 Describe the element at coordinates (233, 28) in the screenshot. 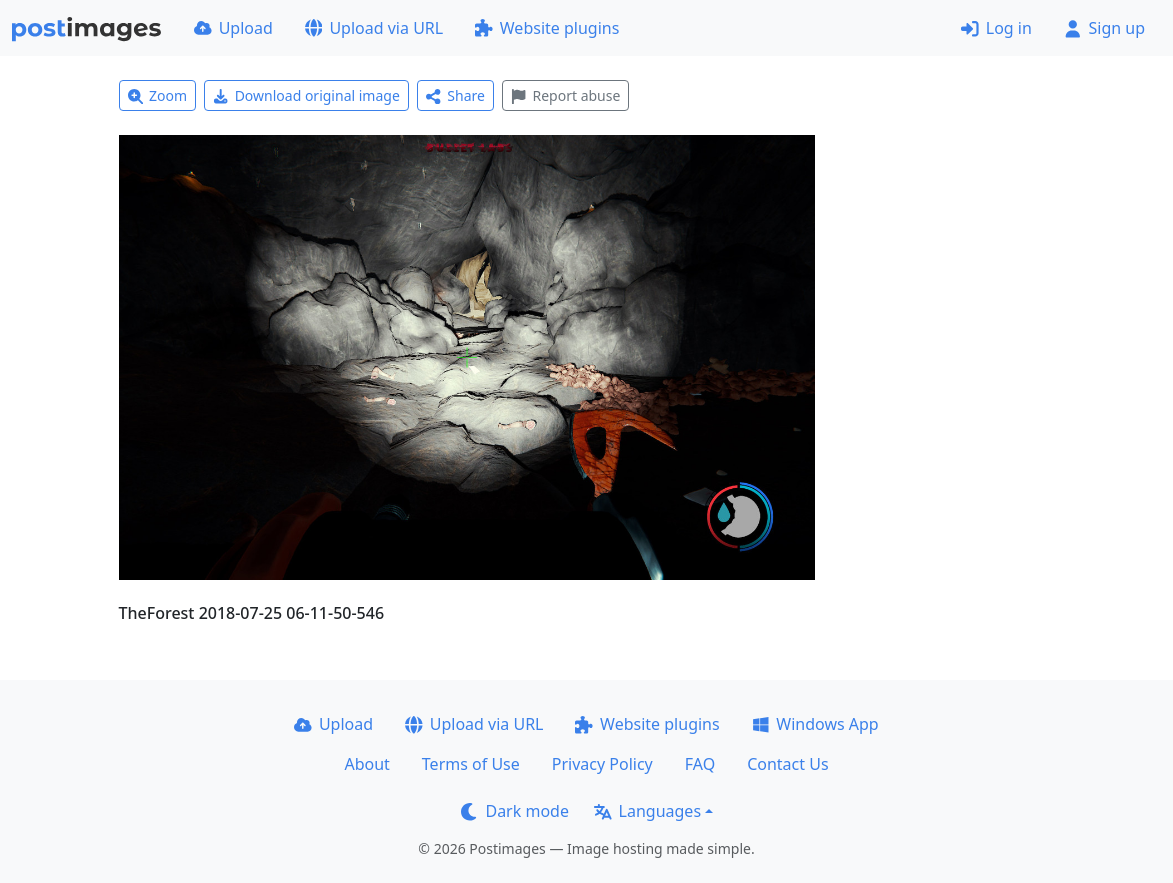

I see `Upload` at that location.